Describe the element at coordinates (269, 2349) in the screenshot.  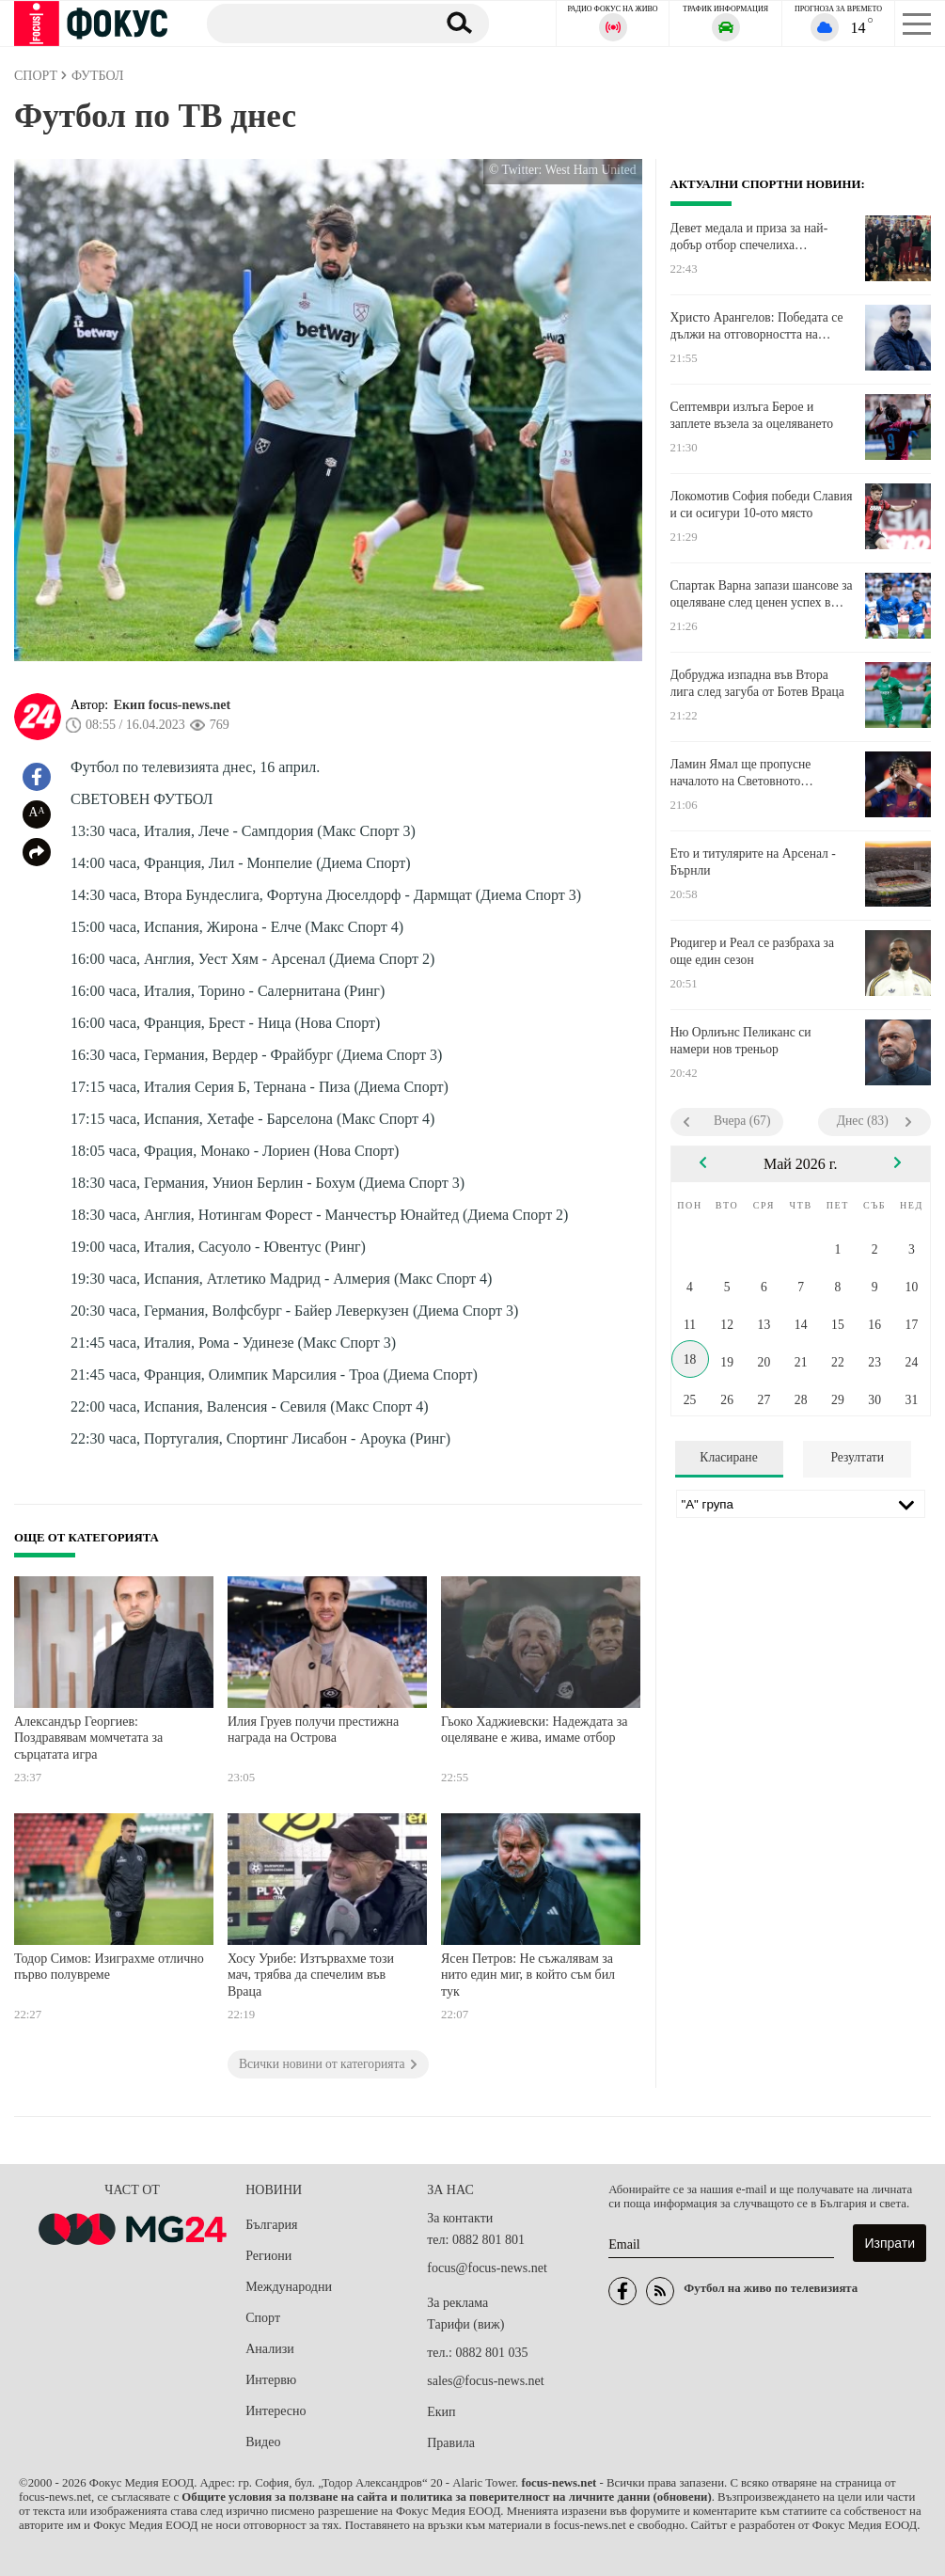
I see `Анализи` at that location.